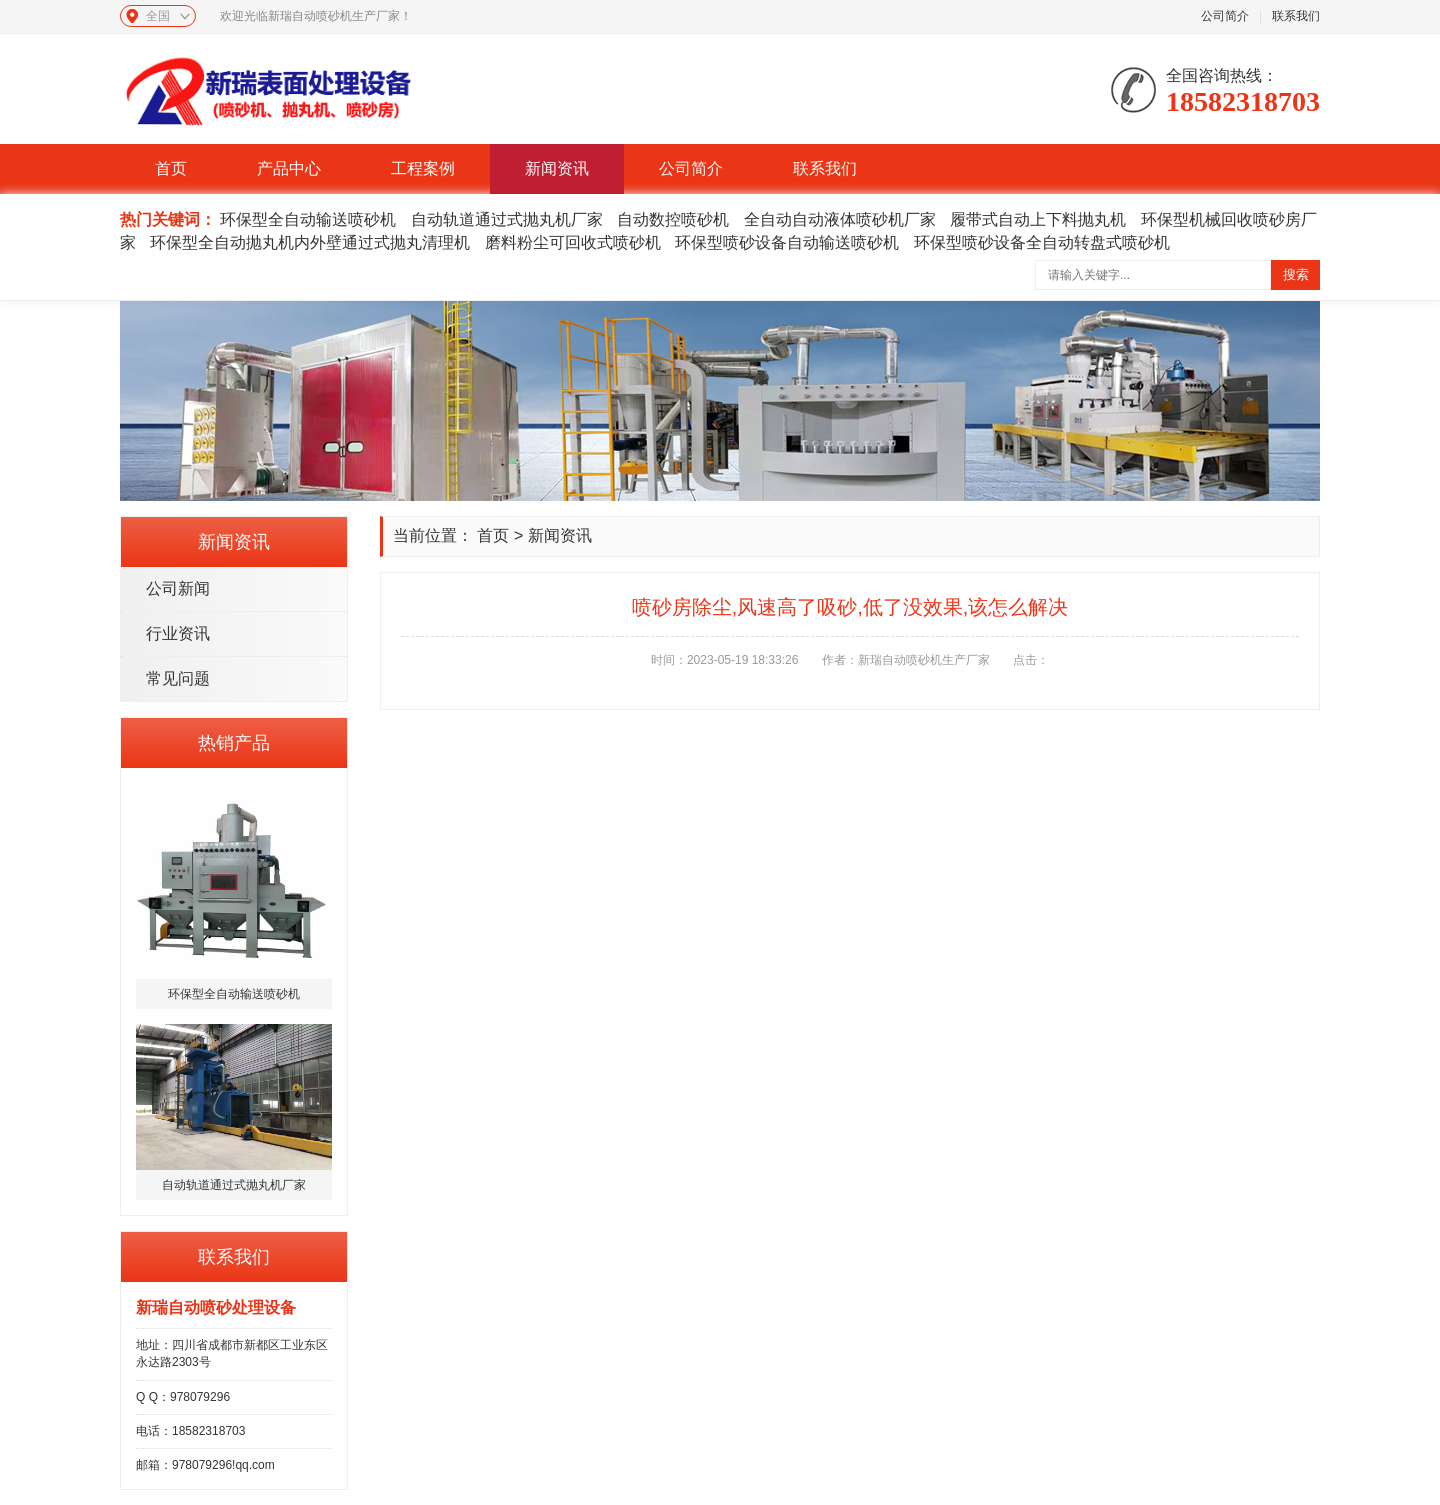 Image resolution: width=1440 pixels, height=1505 pixels. What do you see at coordinates (178, 588) in the screenshot?
I see `公司新闻` at bounding box center [178, 588].